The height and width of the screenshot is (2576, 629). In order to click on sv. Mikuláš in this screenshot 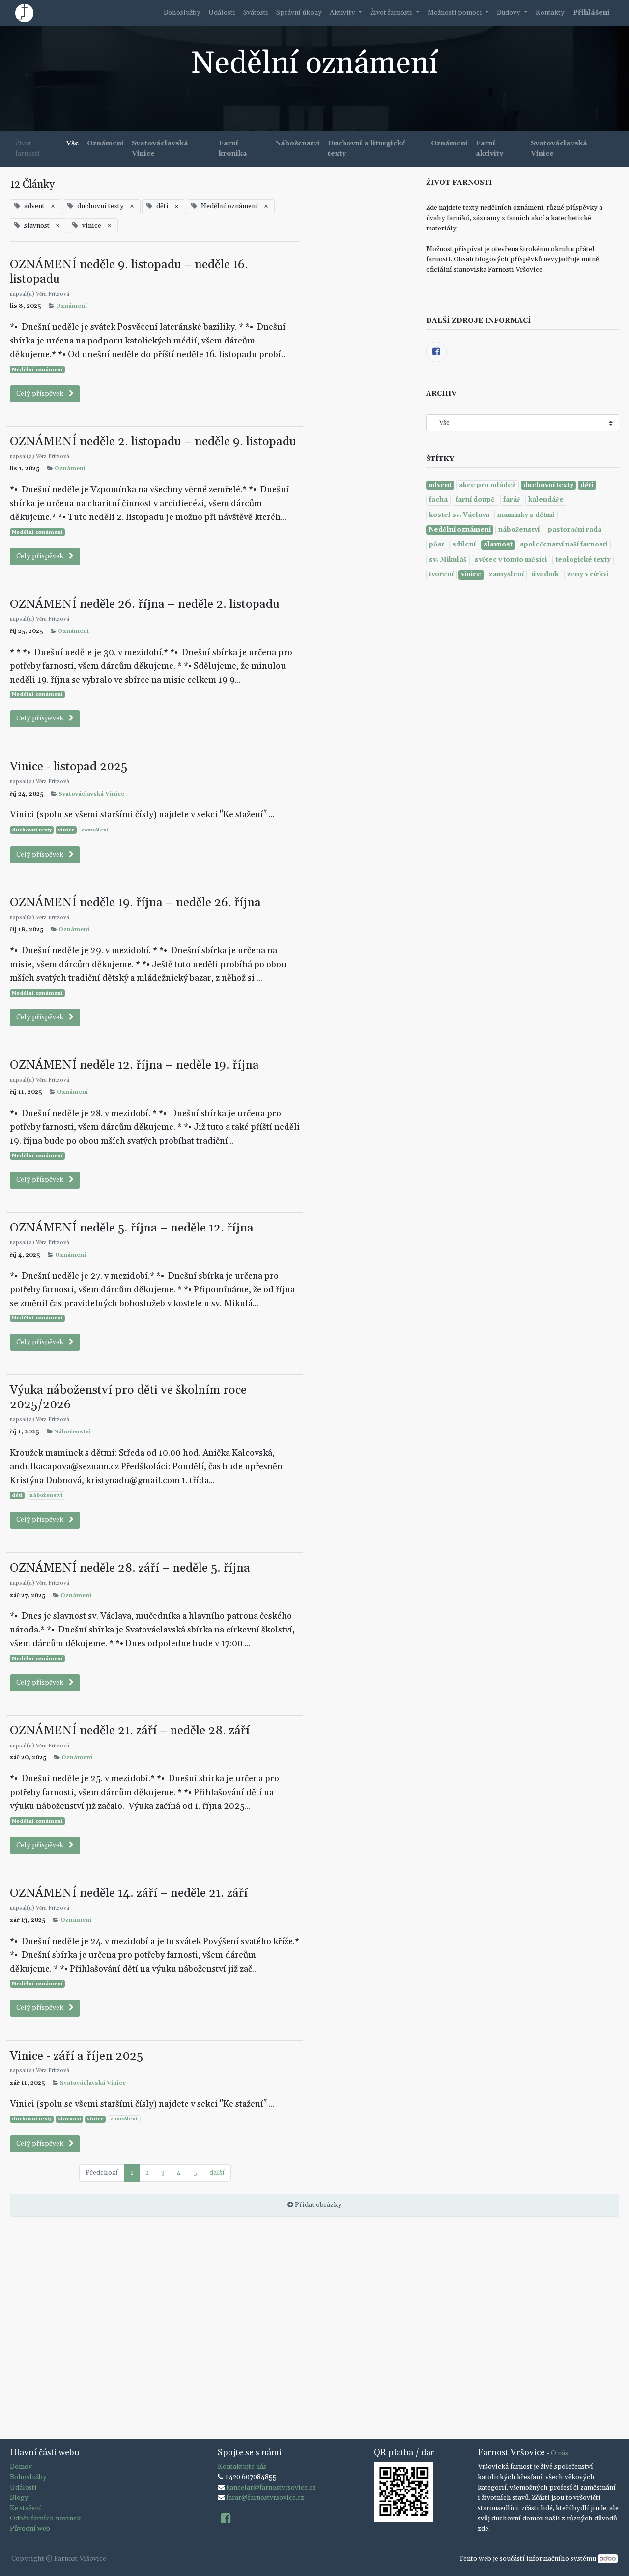, I will do `click(448, 560)`.